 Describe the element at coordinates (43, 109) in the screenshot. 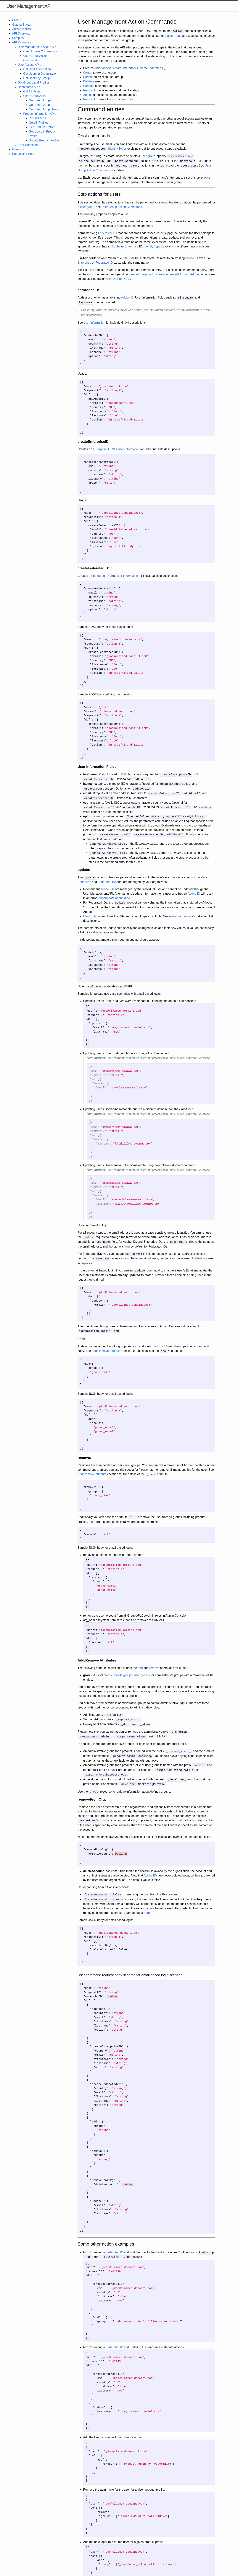

I see `Get User Group Users` at that location.